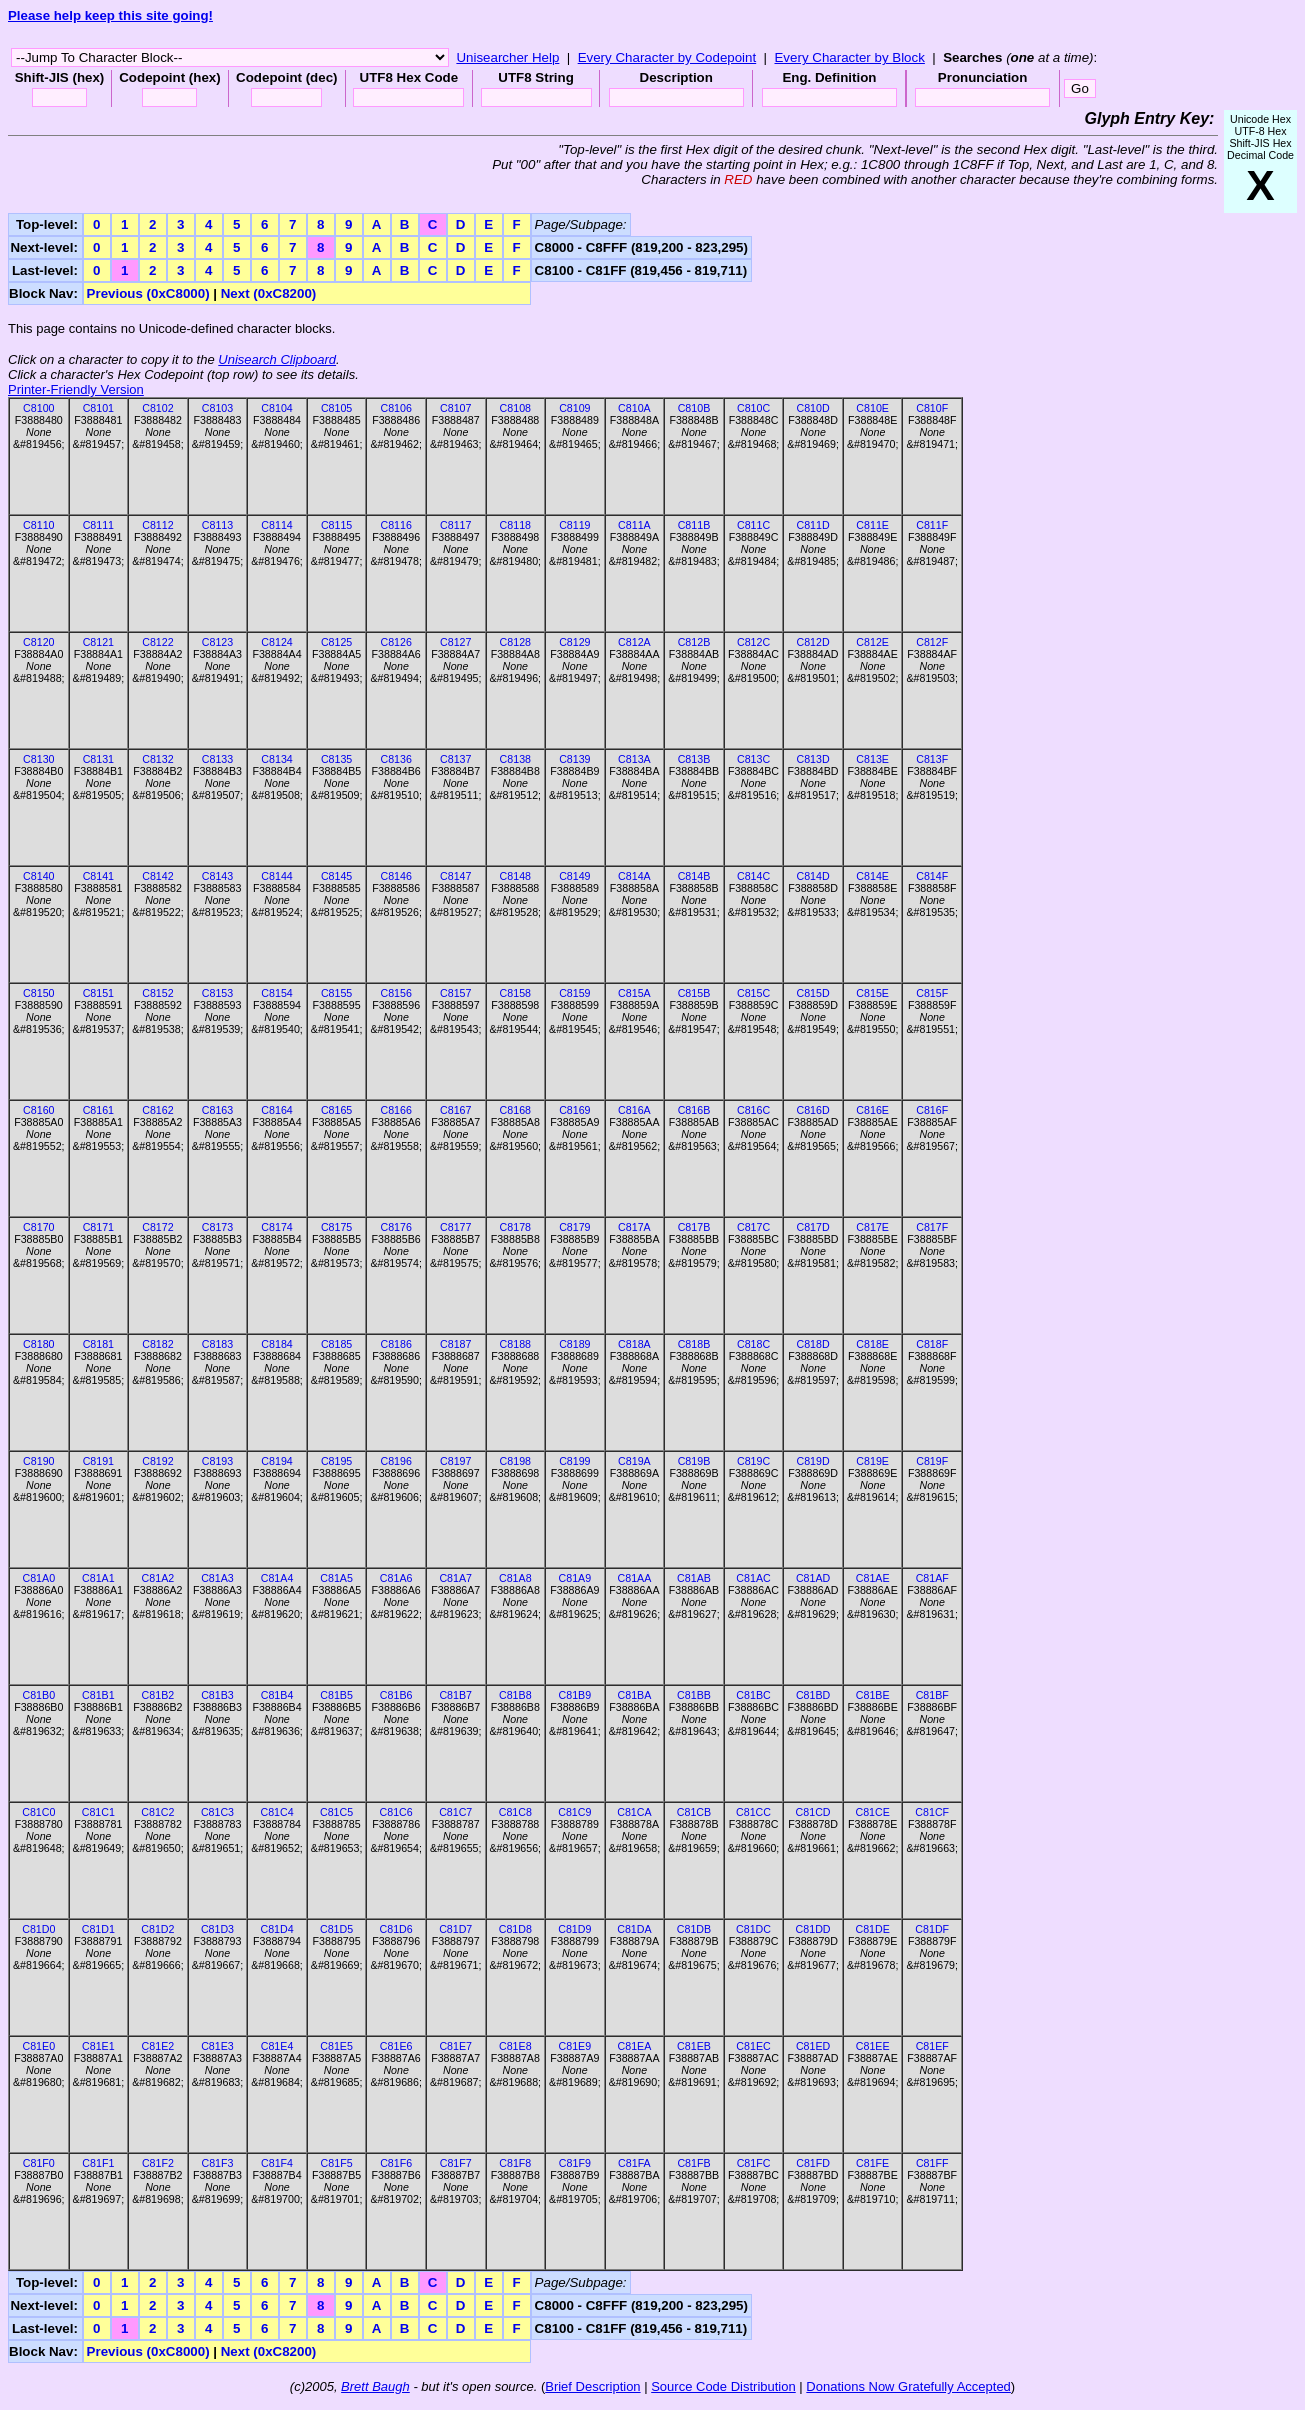  What do you see at coordinates (694, 1578) in the screenshot?
I see `C81AB` at bounding box center [694, 1578].